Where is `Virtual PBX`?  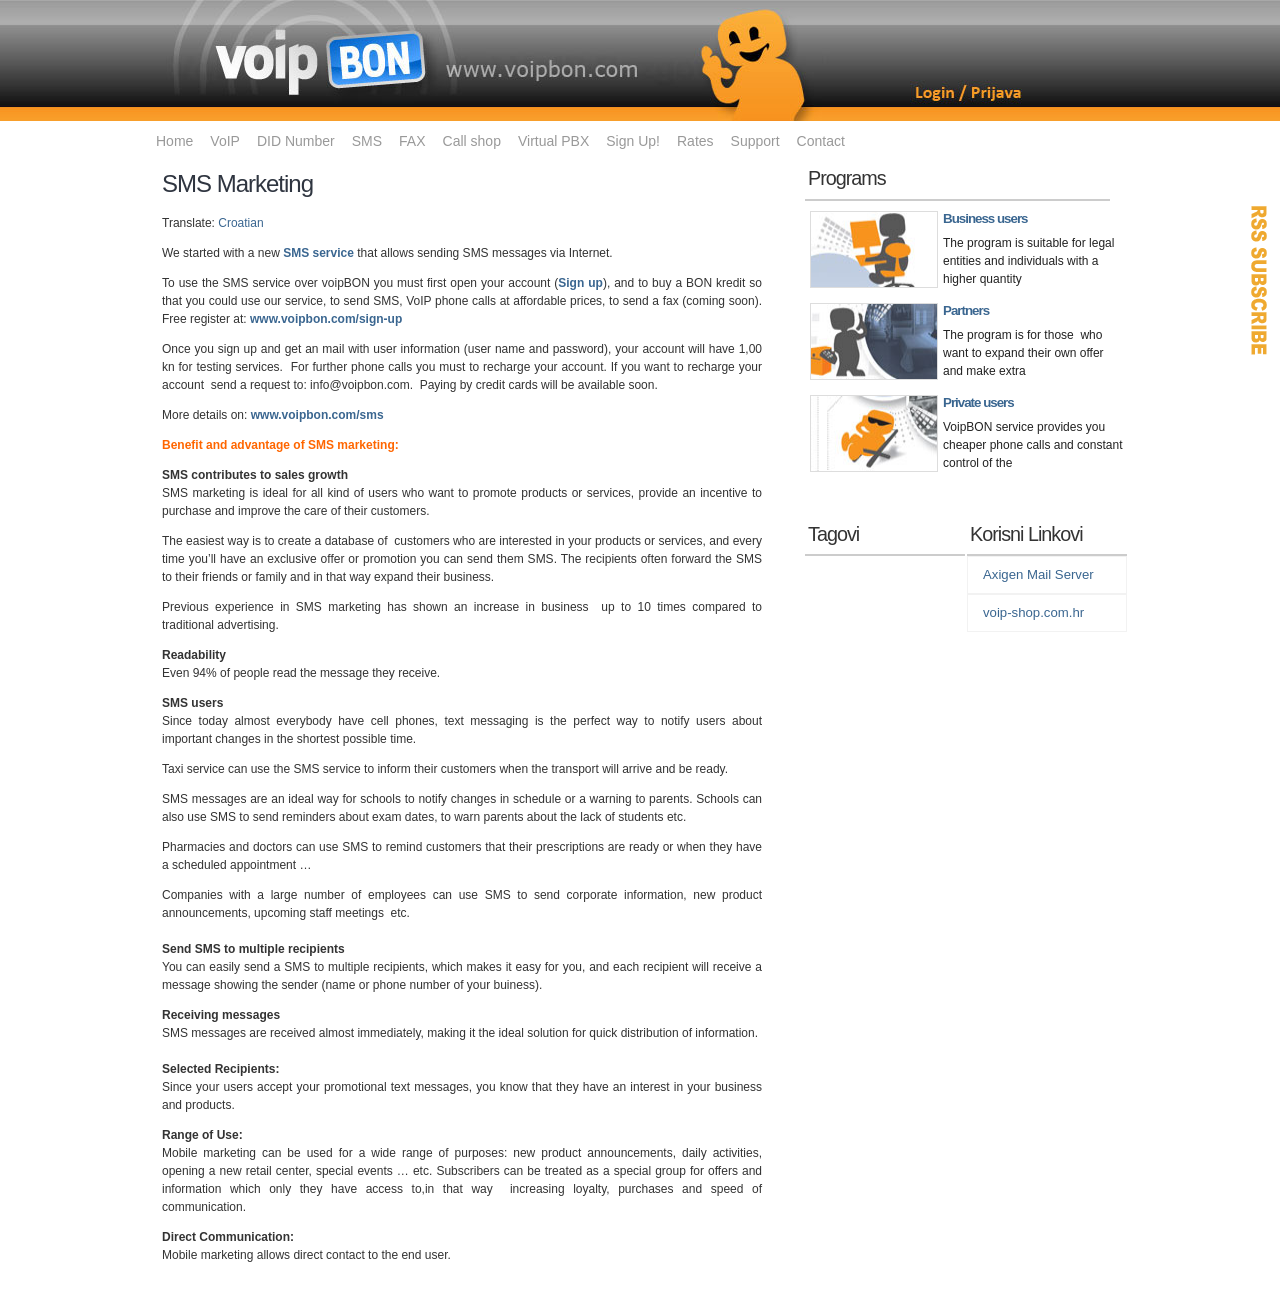 Virtual PBX is located at coordinates (553, 141).